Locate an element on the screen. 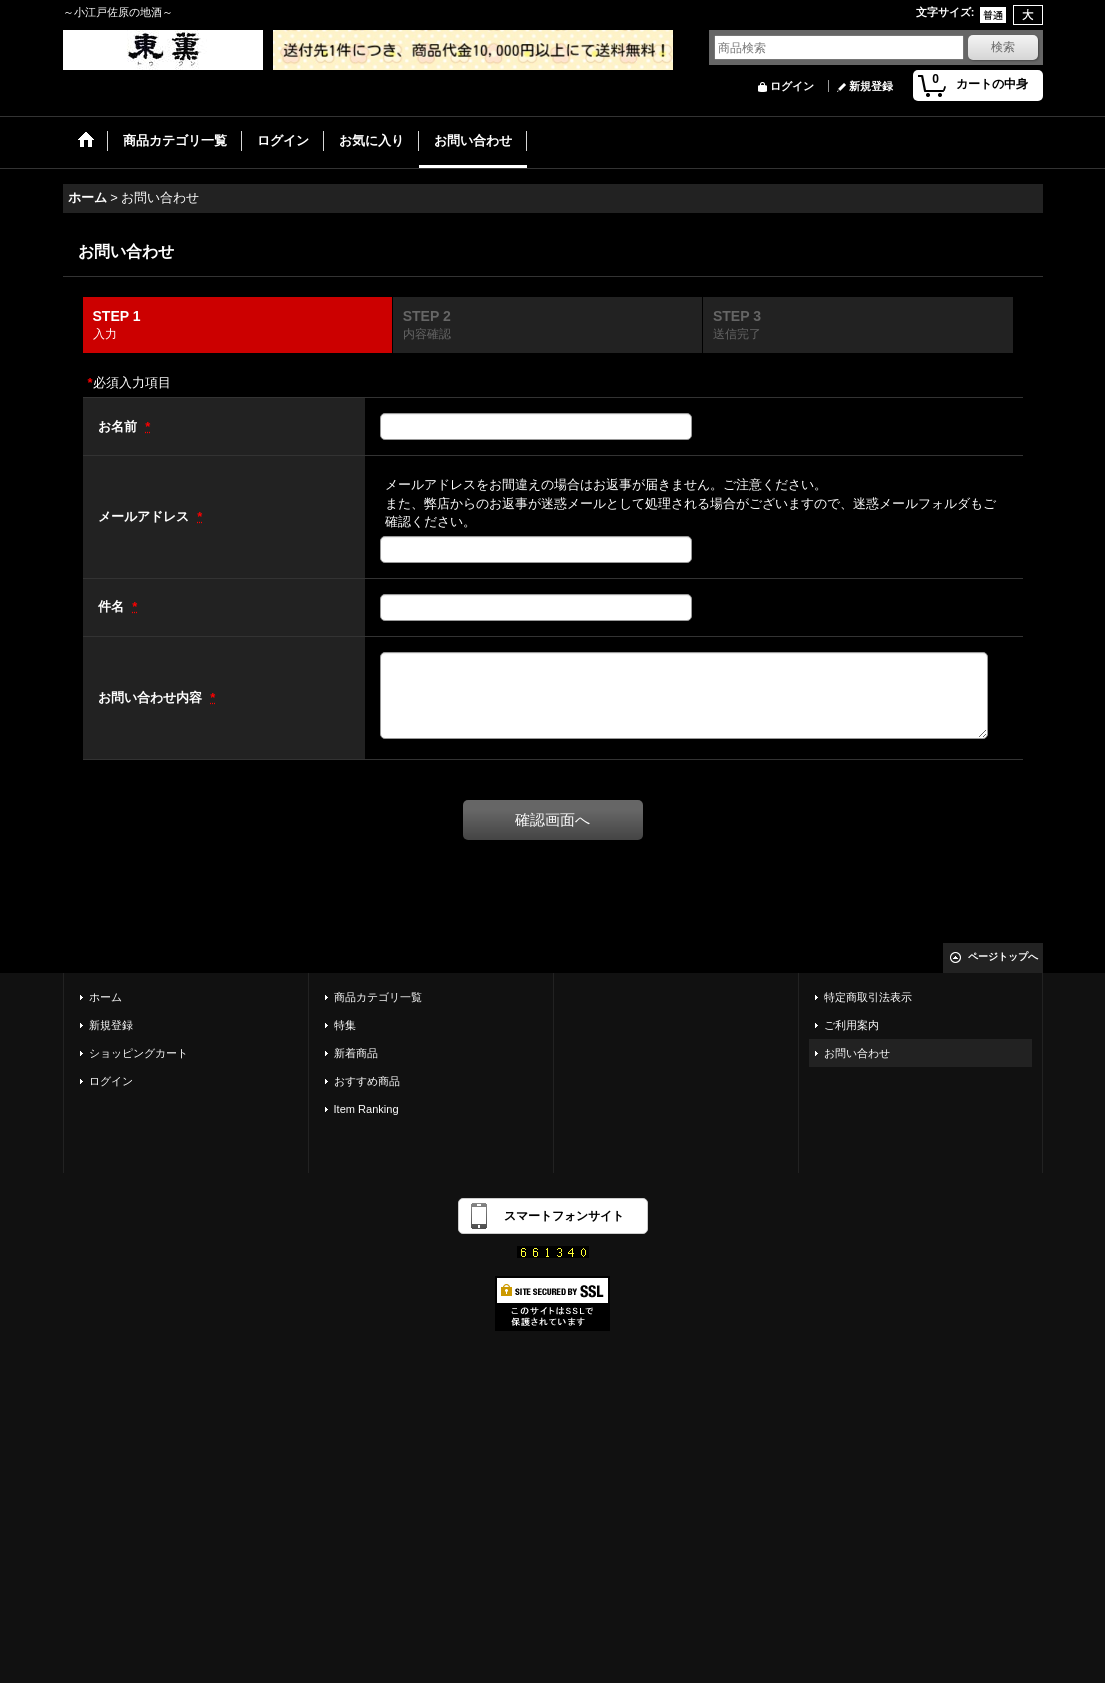 The height and width of the screenshot is (1683, 1105). Item Ranking is located at coordinates (366, 1109).